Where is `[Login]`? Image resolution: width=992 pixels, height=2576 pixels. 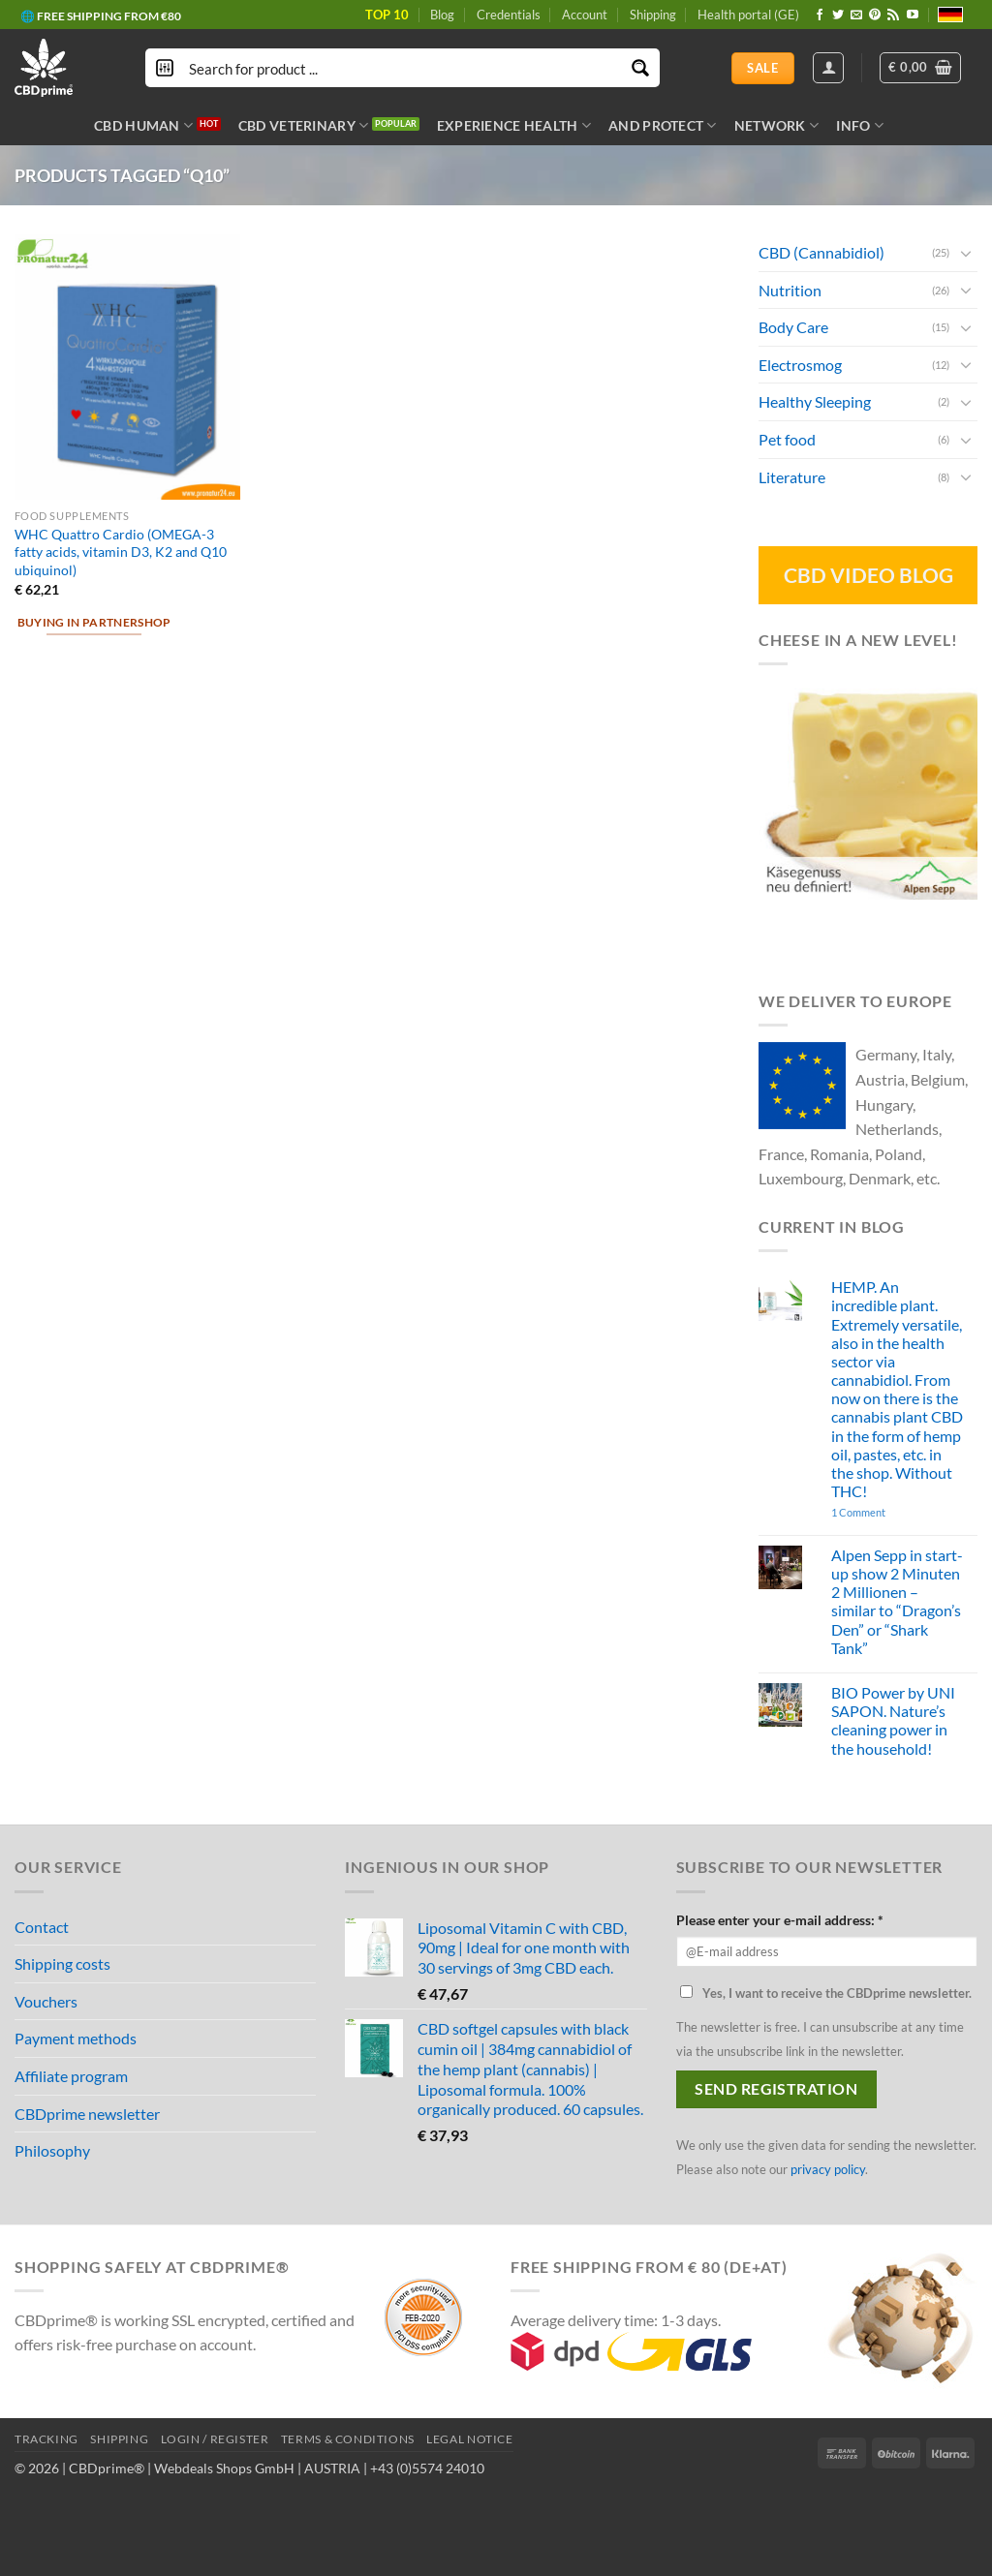 [Login] is located at coordinates (828, 67).